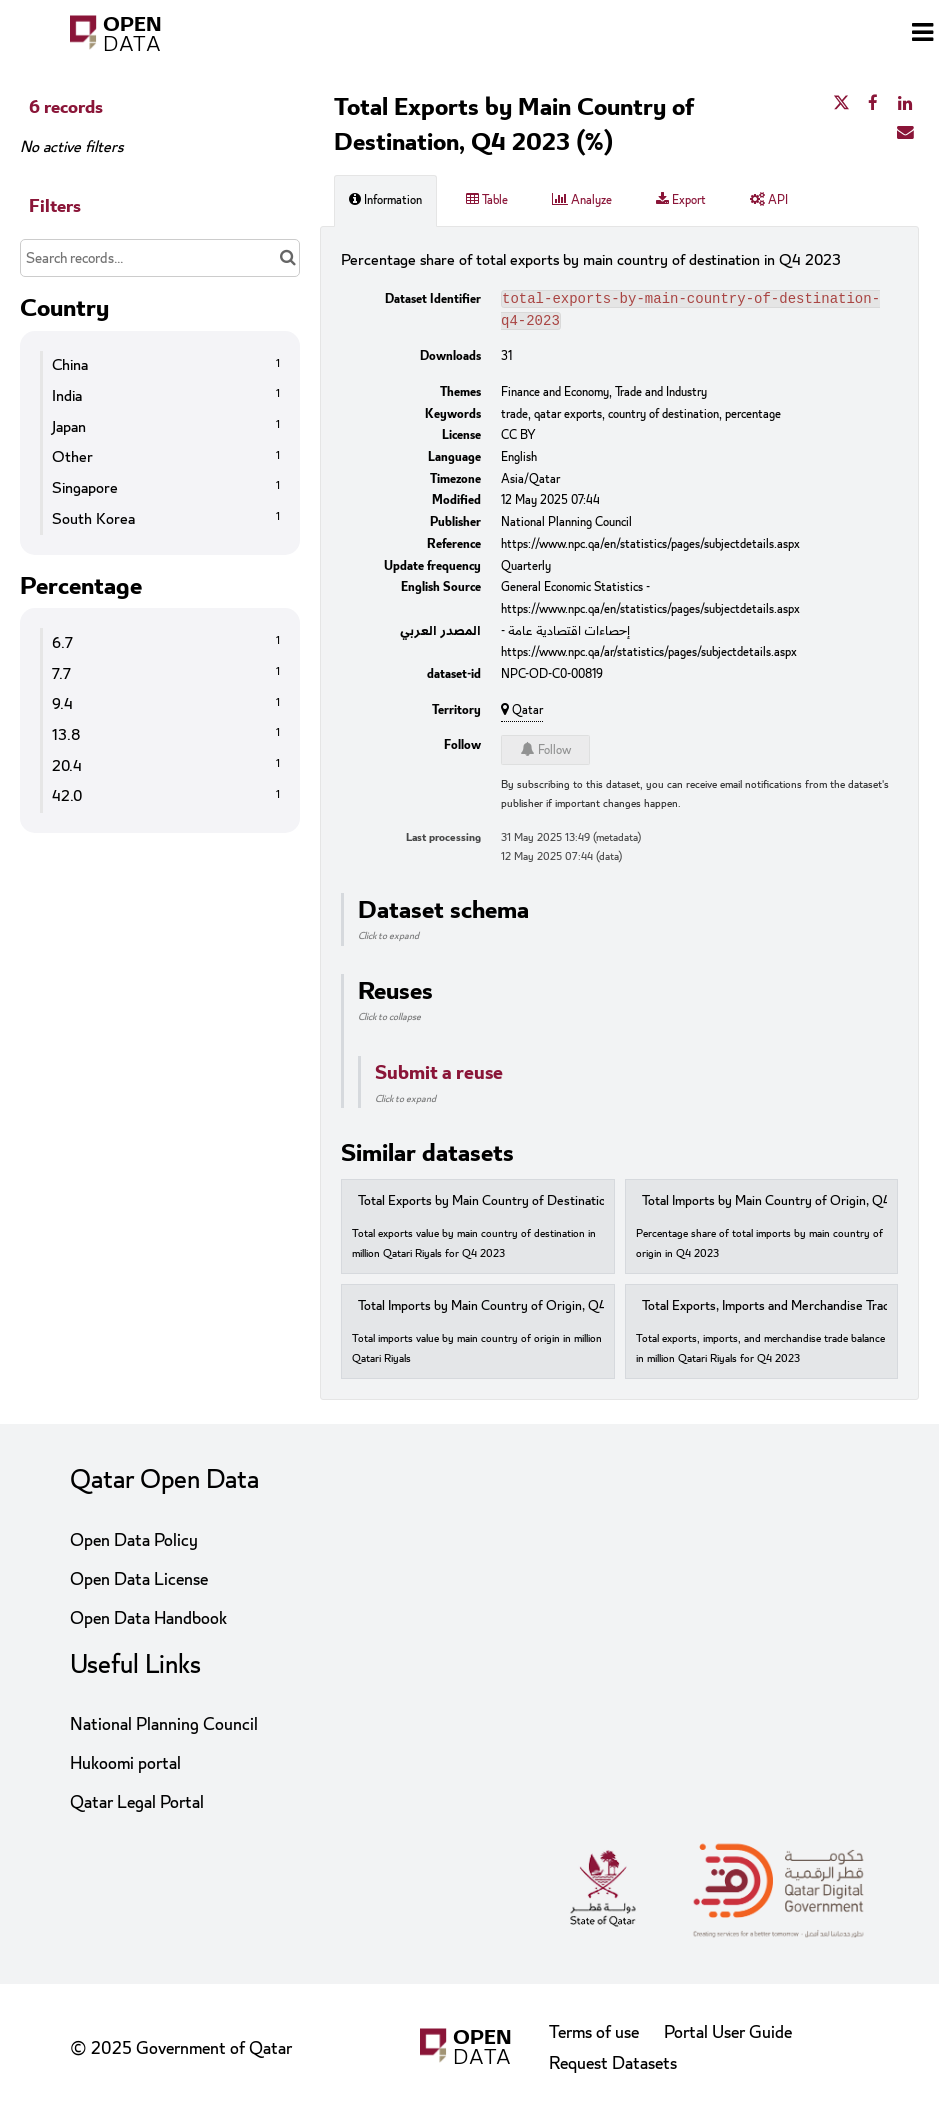  I want to click on [Share on Facebook], so click(873, 104).